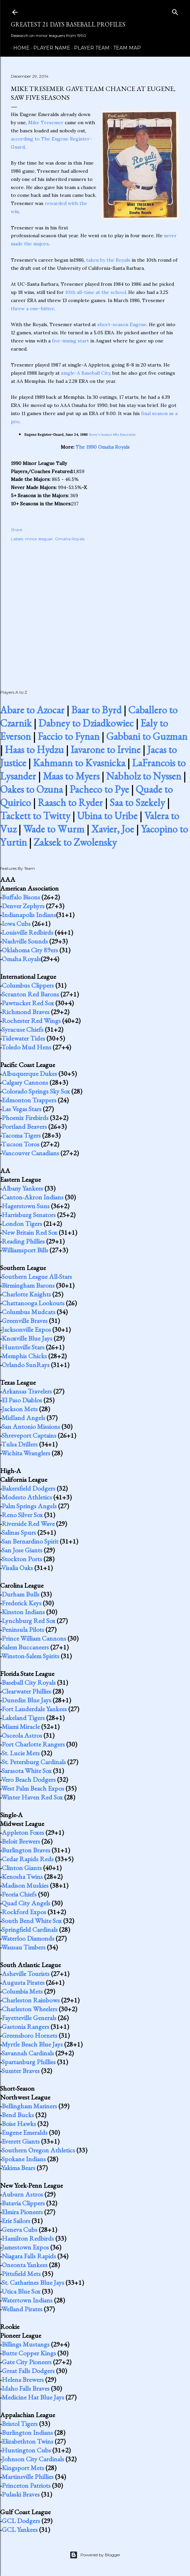 Image resolution: width=190 pixels, height=2576 pixels. What do you see at coordinates (34, 749) in the screenshot?
I see `Haas to Hydzu` at bounding box center [34, 749].